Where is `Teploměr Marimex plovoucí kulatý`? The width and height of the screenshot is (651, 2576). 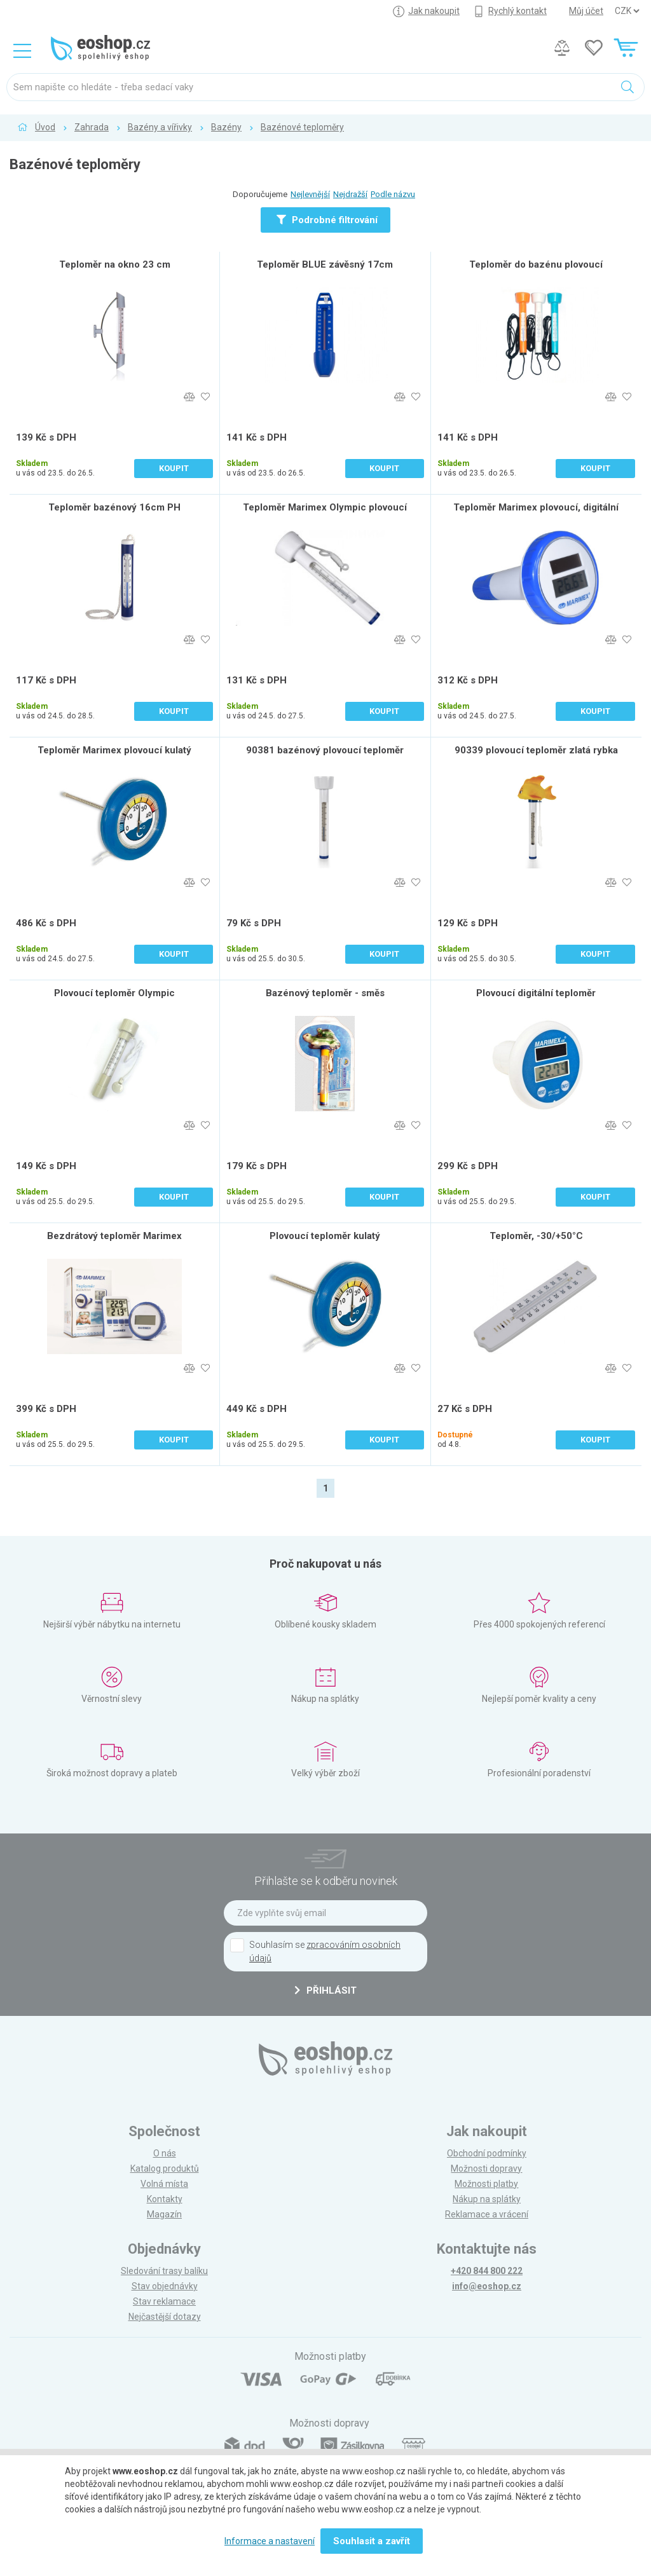 Teploměr Marimex plovoucí kulatý is located at coordinates (114, 750).